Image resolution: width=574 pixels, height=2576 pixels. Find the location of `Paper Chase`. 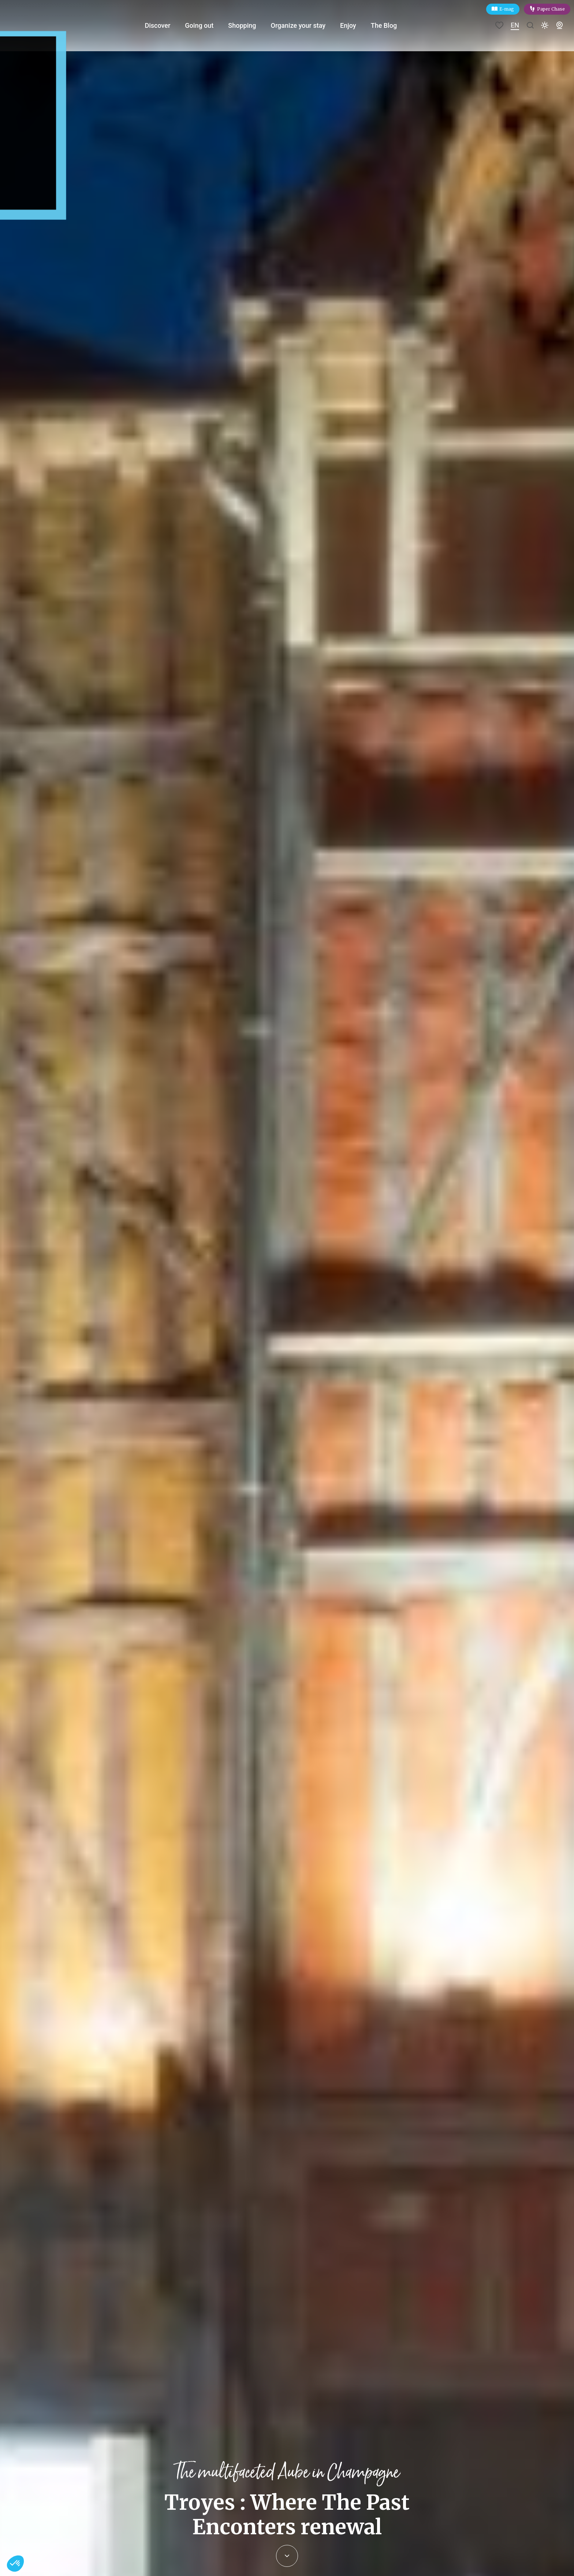

Paper Chase is located at coordinates (551, 9).